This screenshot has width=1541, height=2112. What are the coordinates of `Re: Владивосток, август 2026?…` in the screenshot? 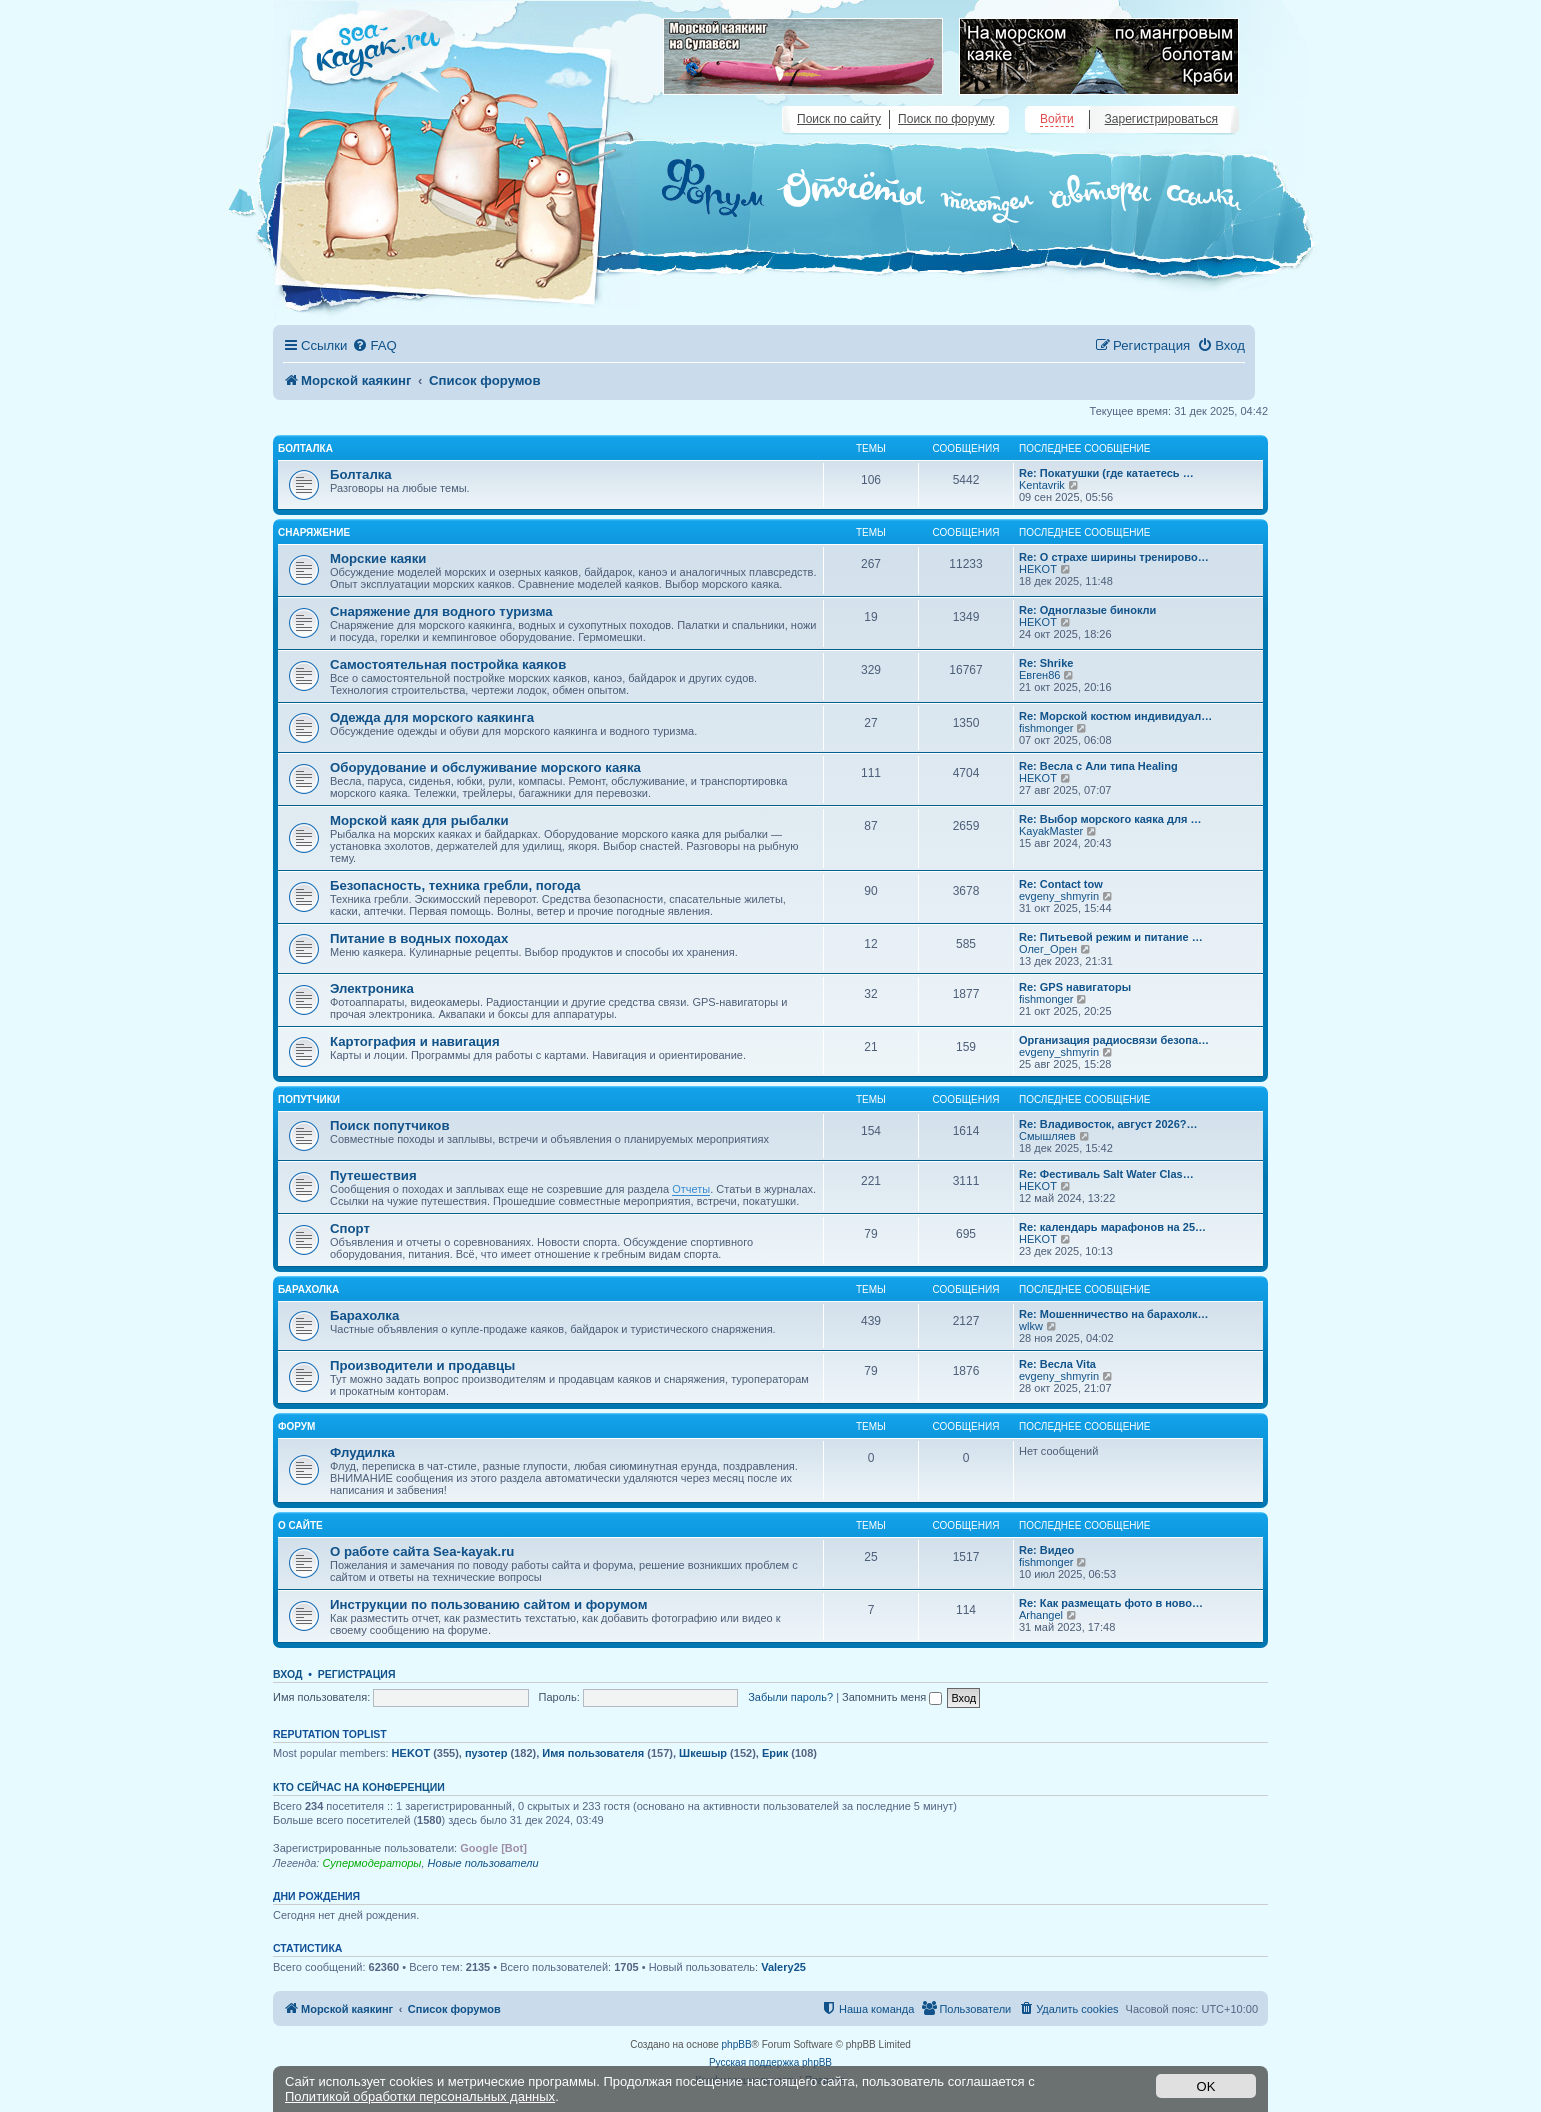 It's located at (1108, 1124).